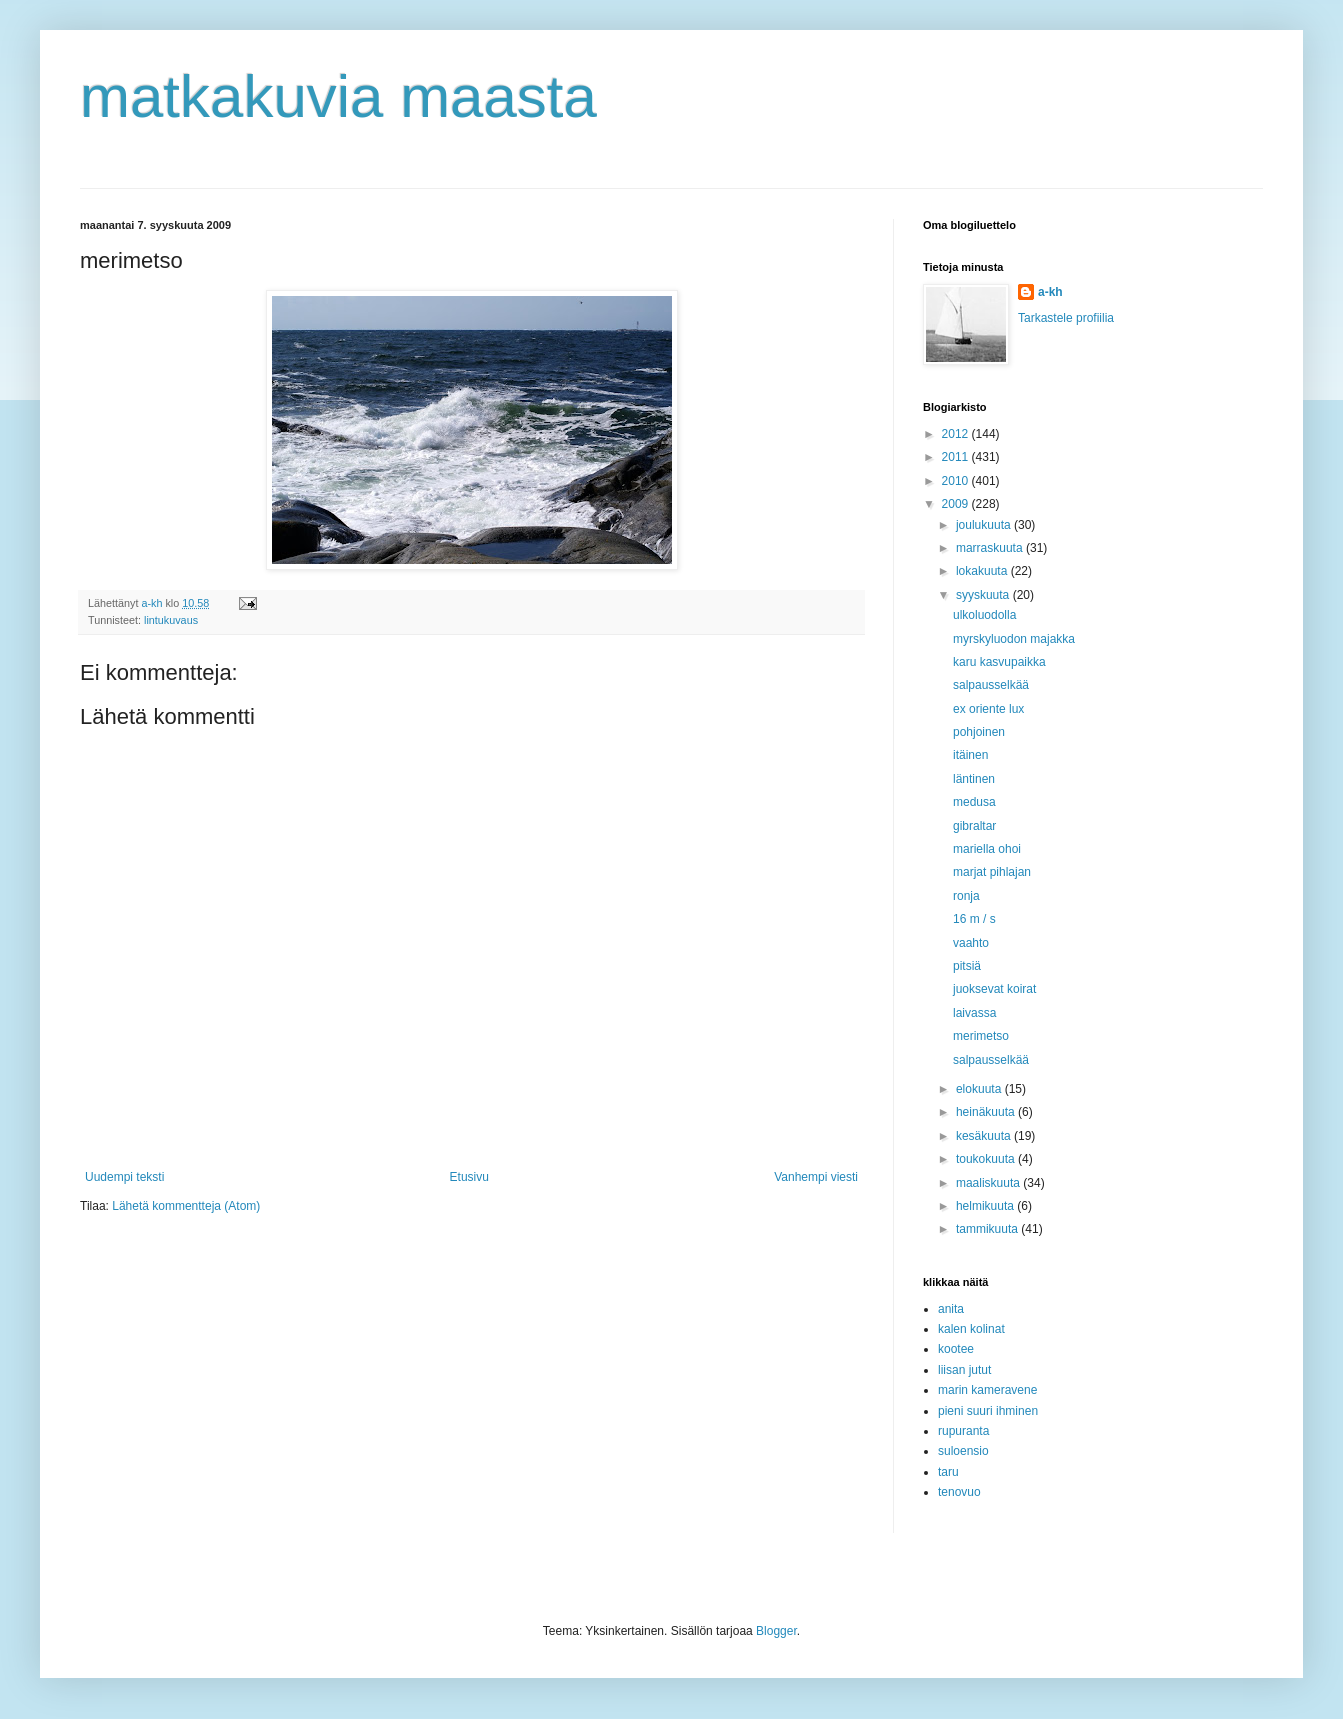  I want to click on 16 m / s, so click(974, 919).